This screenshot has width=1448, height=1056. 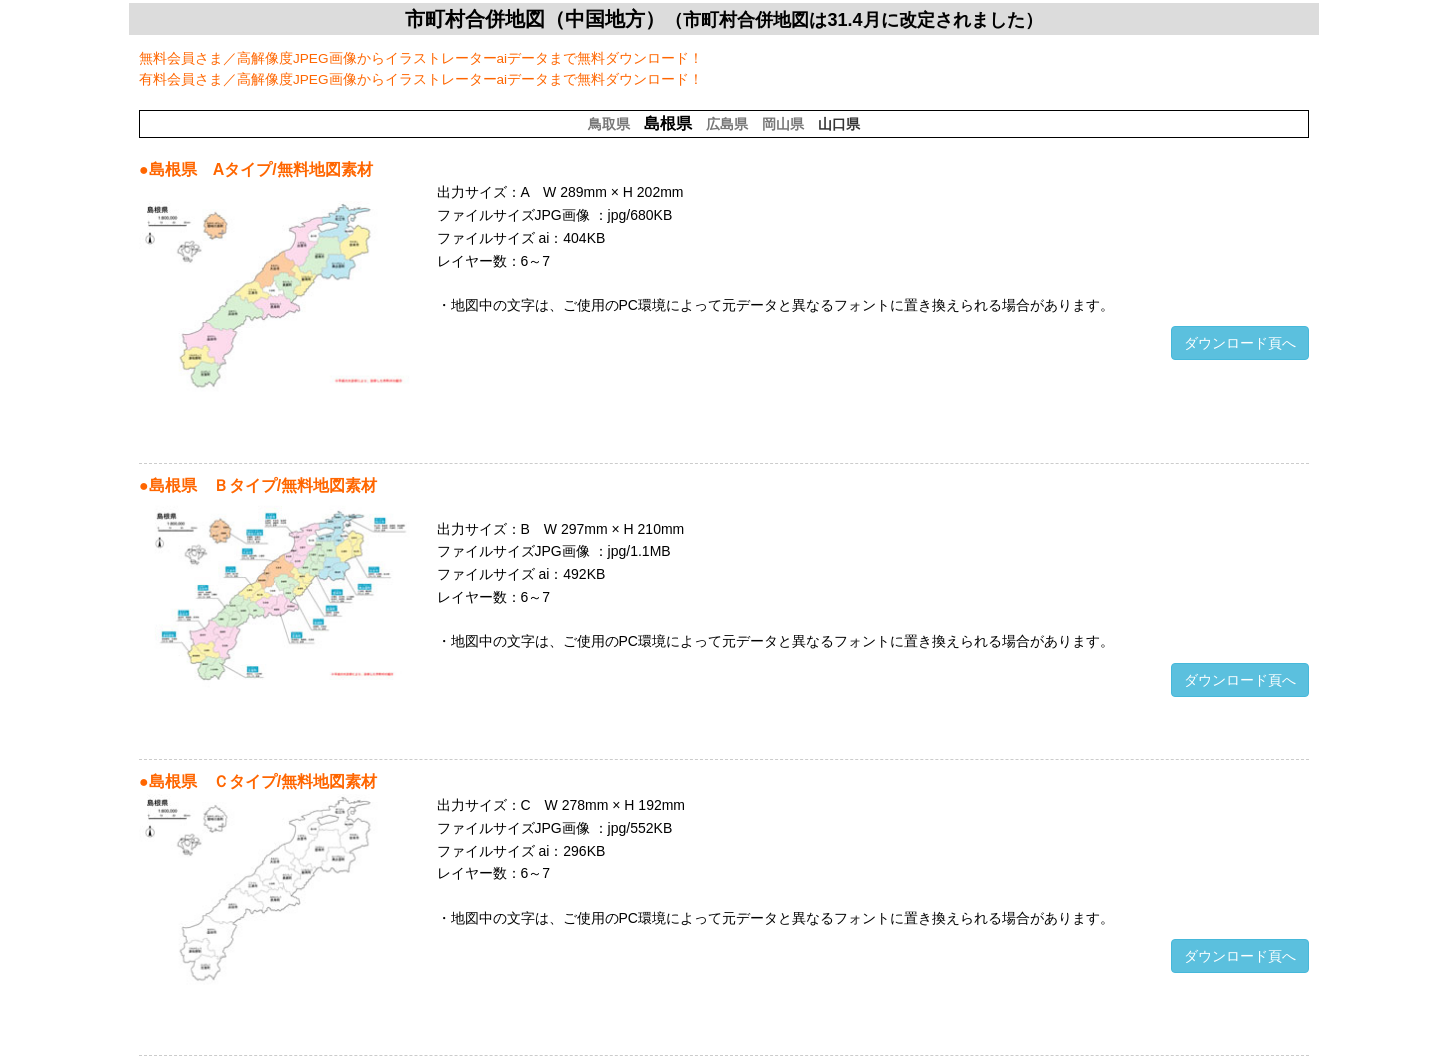 What do you see at coordinates (609, 124) in the screenshot?
I see `鳥取県` at bounding box center [609, 124].